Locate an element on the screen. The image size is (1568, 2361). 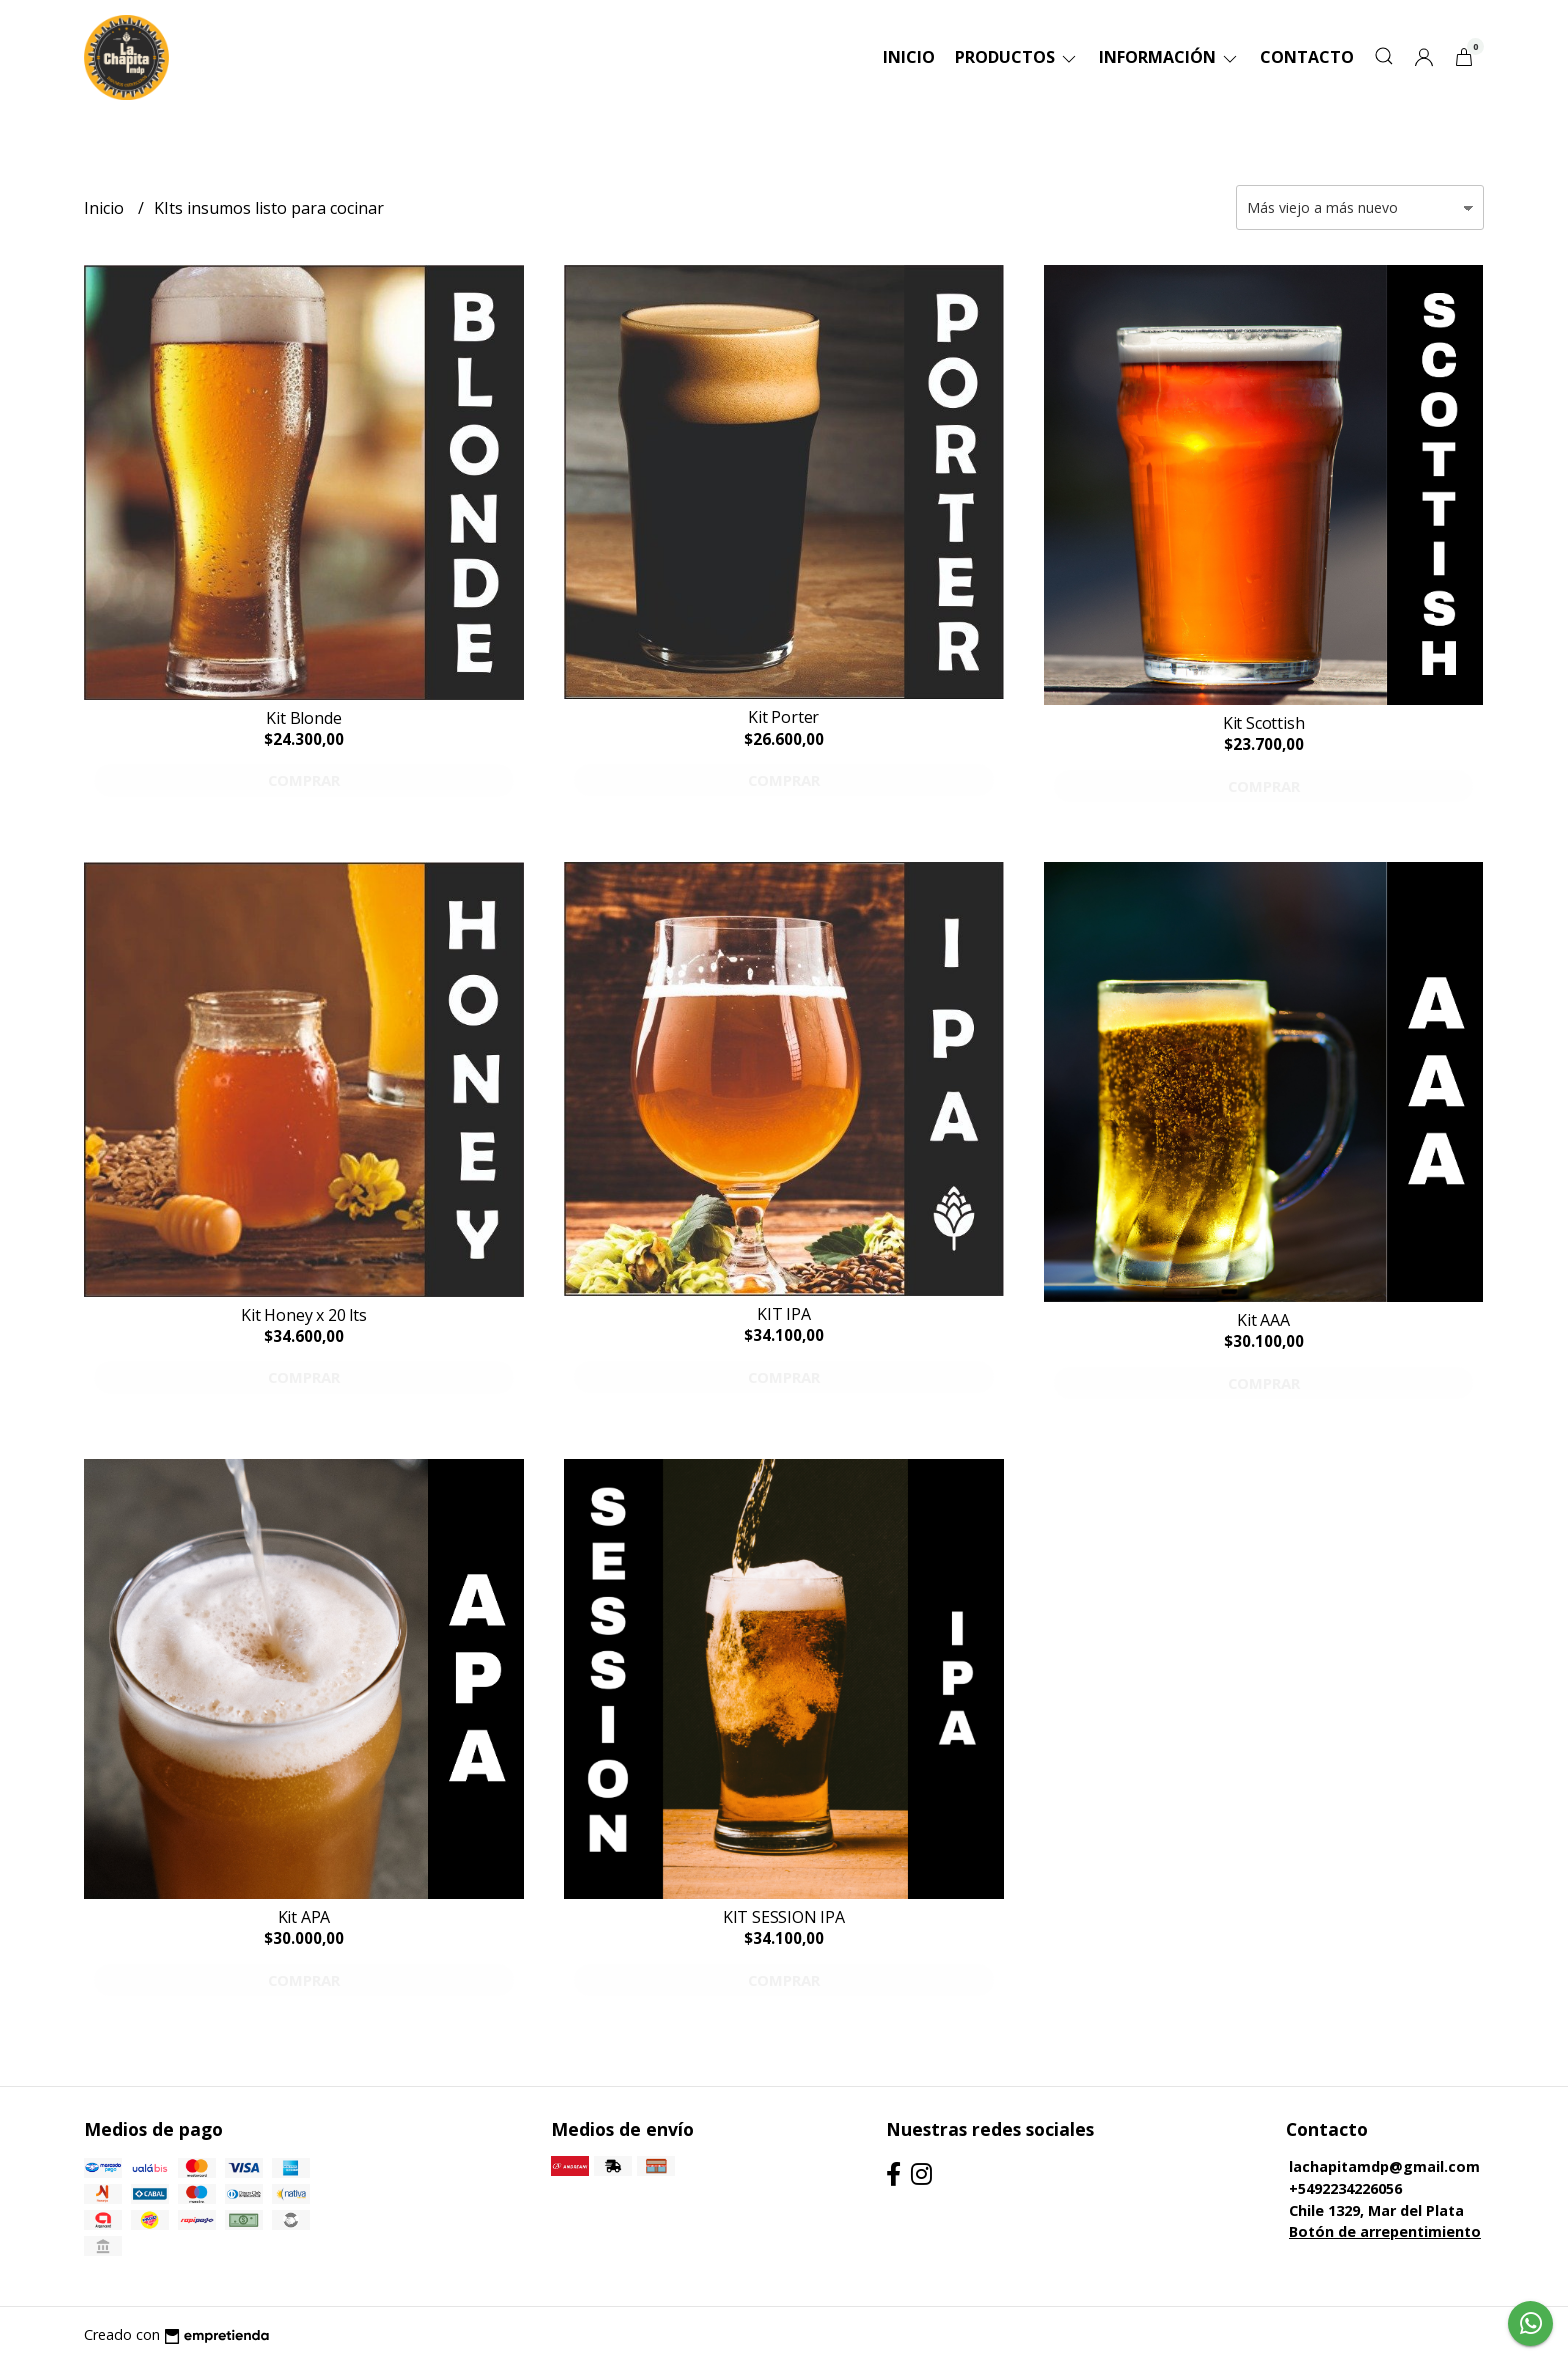
KIT SESSION IPA is located at coordinates (784, 1917).